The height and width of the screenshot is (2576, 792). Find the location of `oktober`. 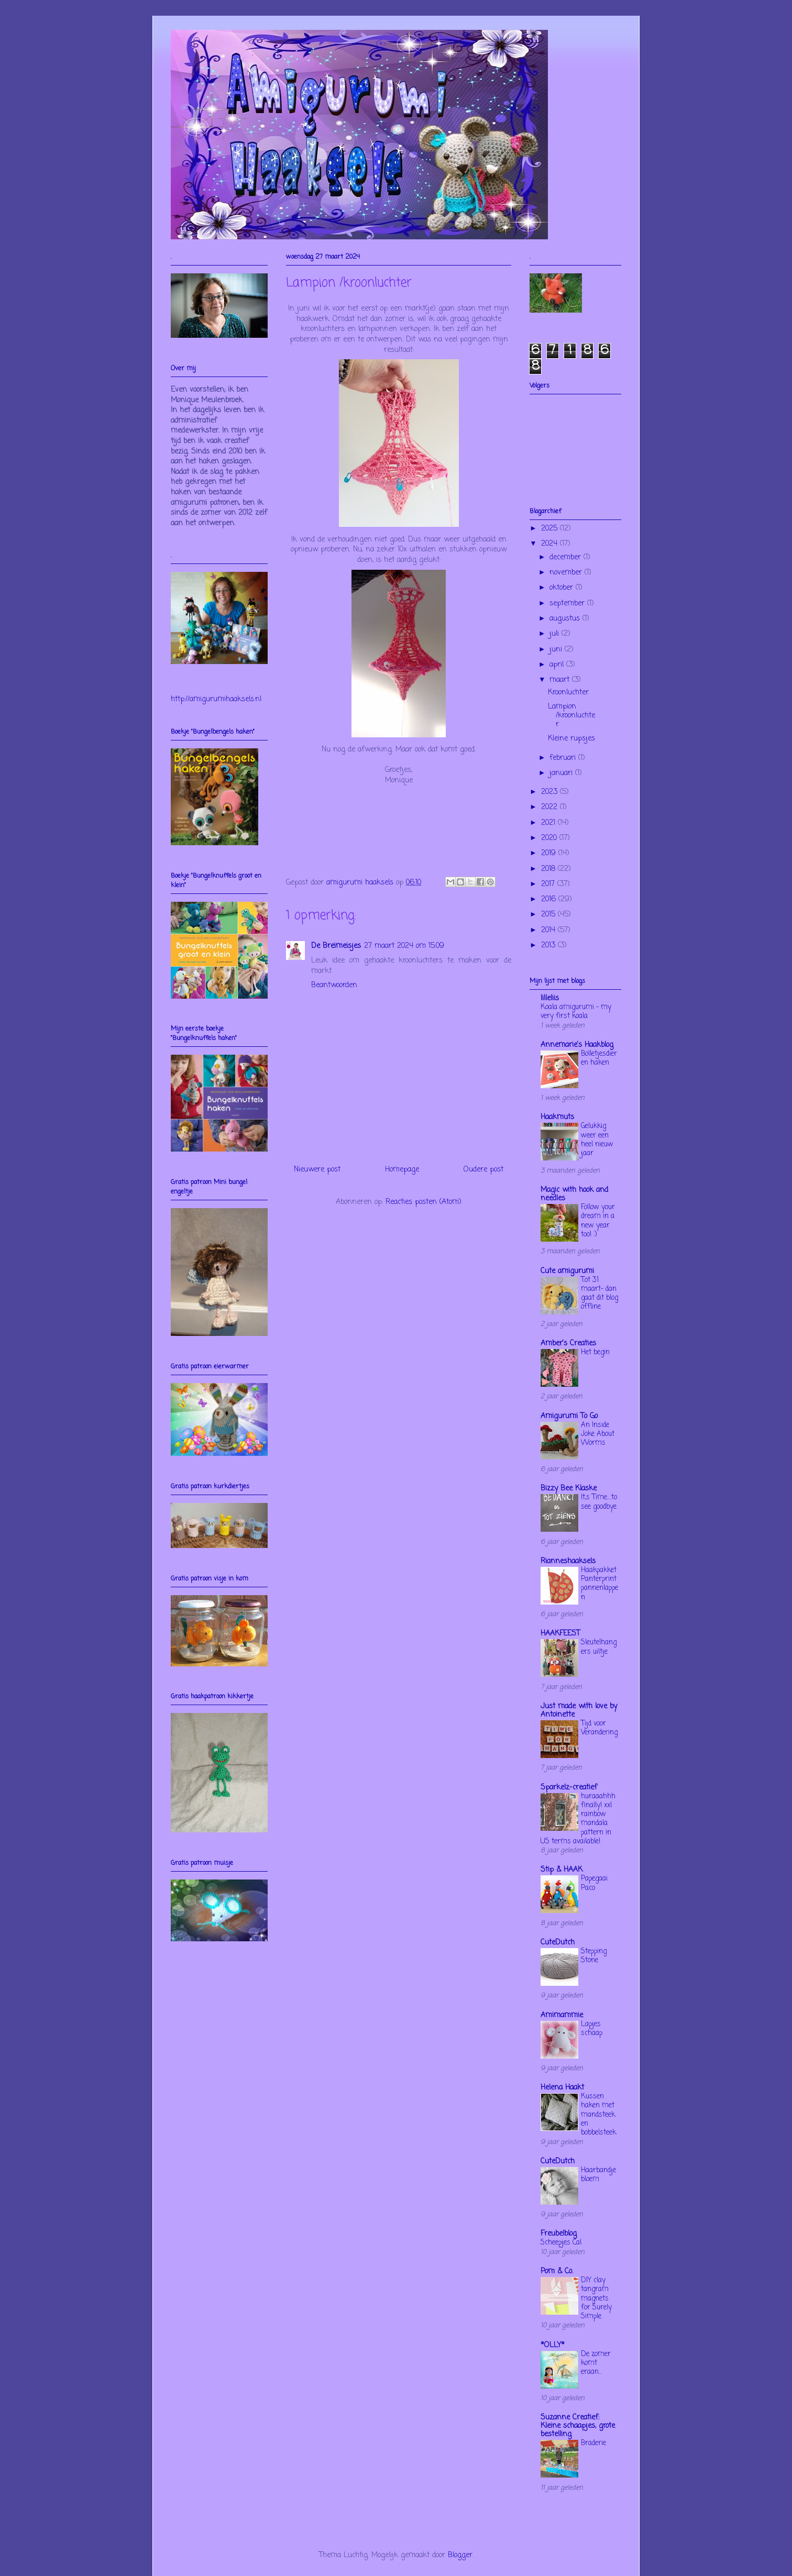

oktober is located at coordinates (562, 587).